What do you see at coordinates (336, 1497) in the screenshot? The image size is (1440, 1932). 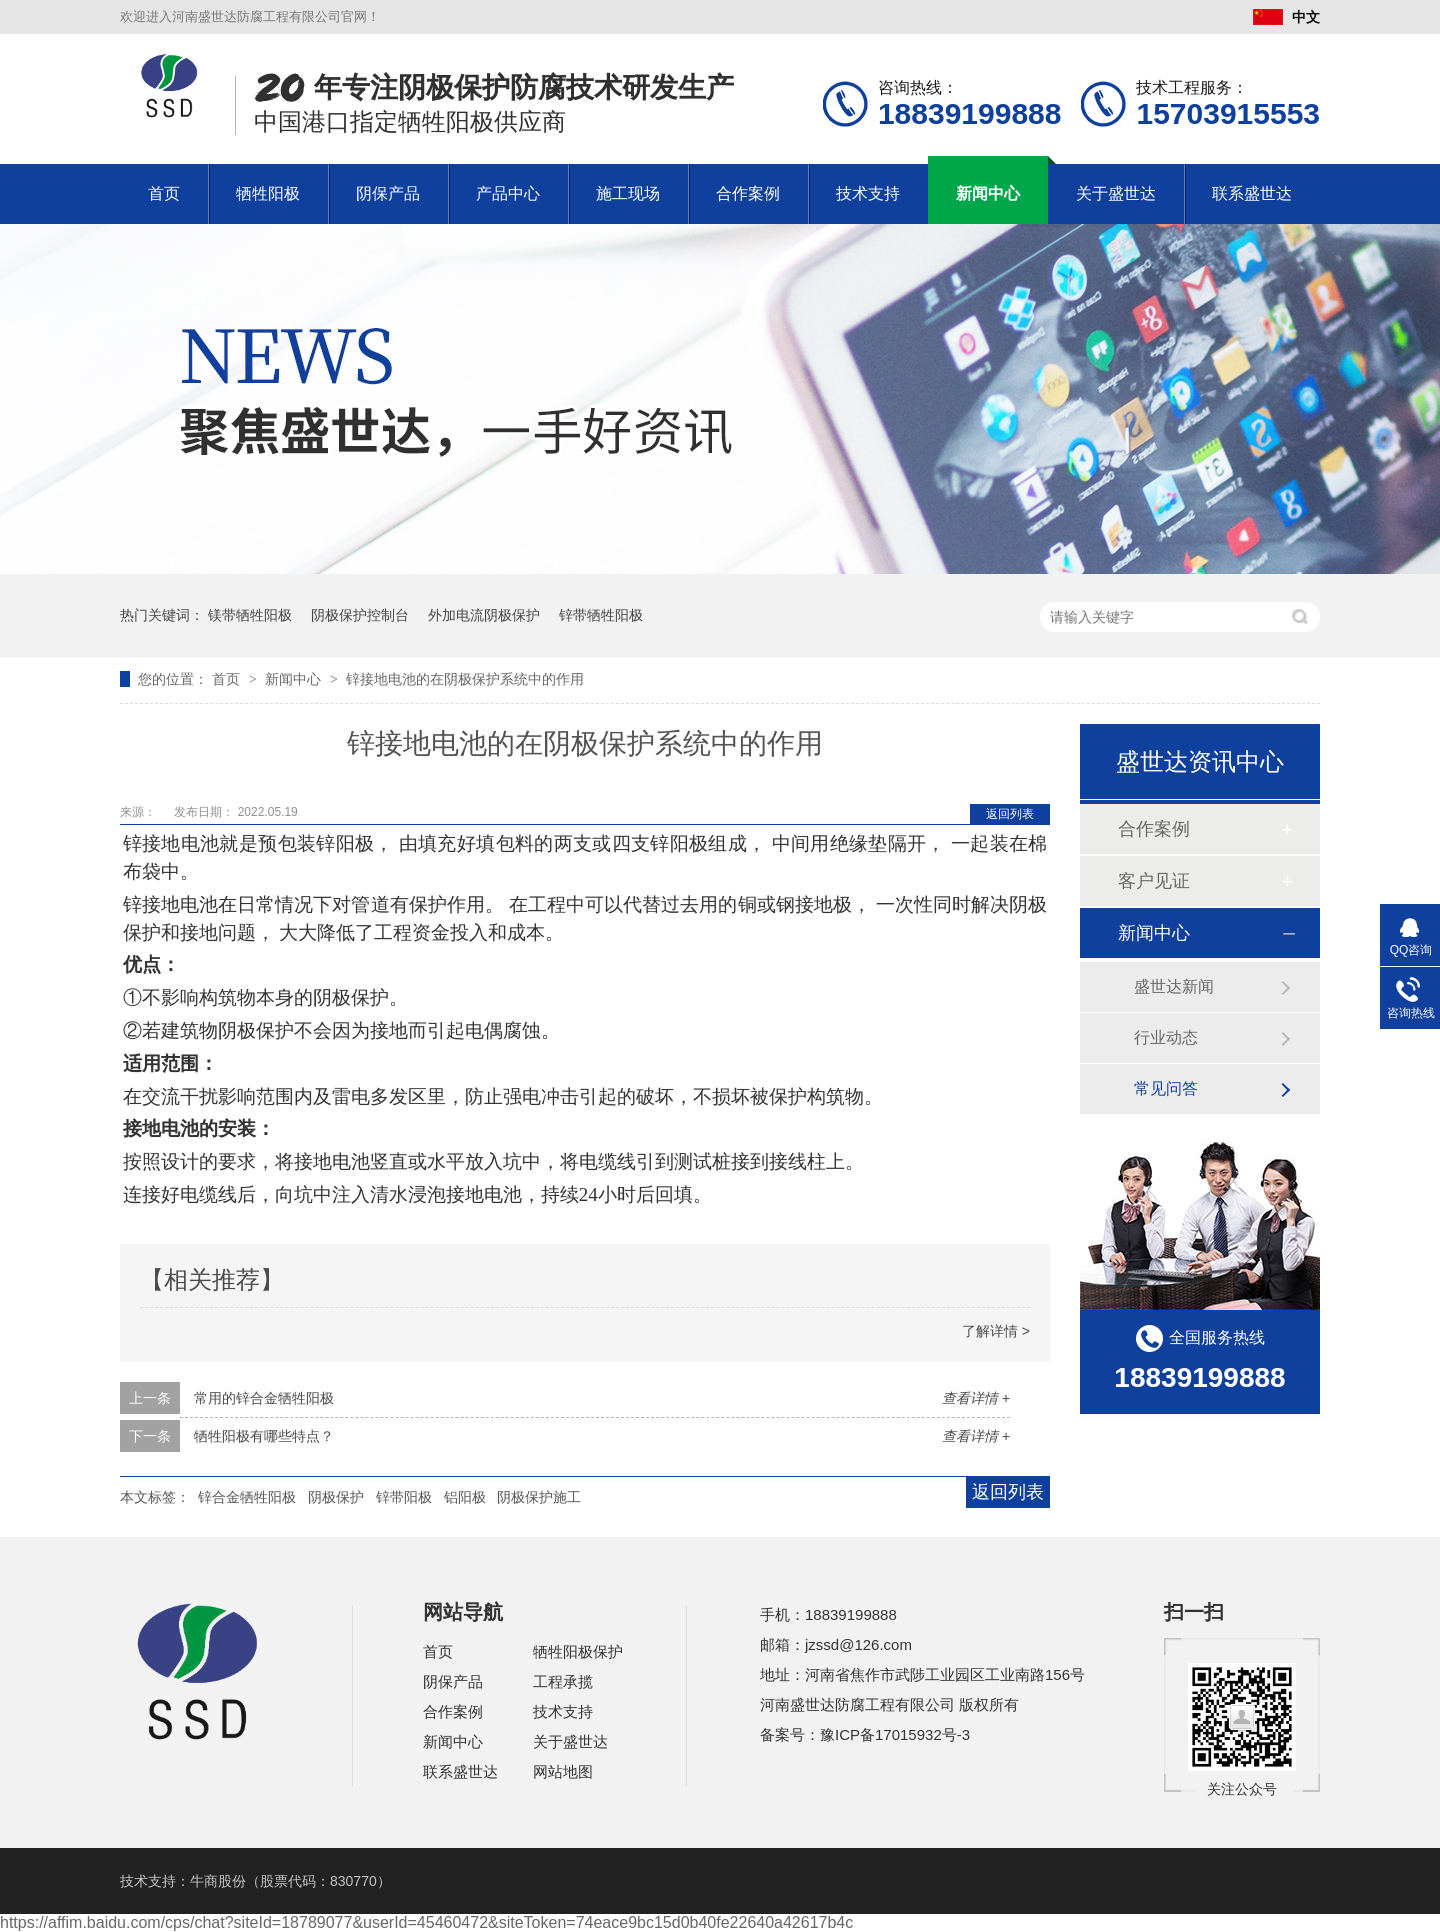 I see `阴极保护` at bounding box center [336, 1497].